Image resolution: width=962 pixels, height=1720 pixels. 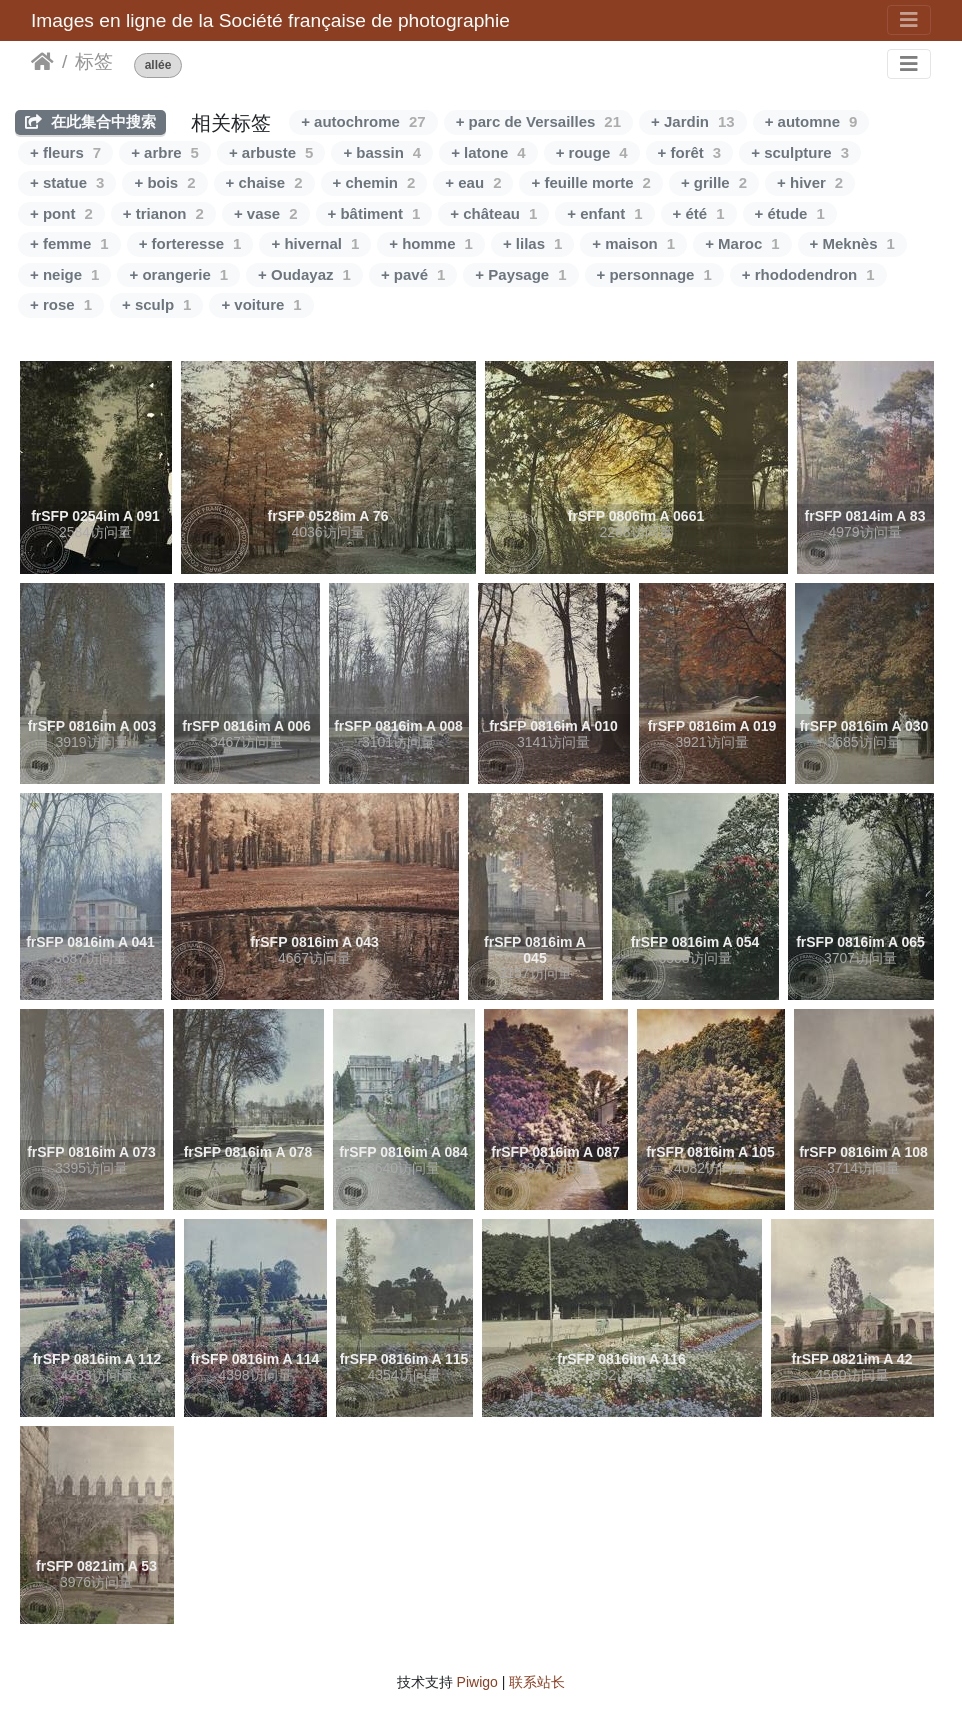 I want to click on + statue, so click(x=67, y=182).